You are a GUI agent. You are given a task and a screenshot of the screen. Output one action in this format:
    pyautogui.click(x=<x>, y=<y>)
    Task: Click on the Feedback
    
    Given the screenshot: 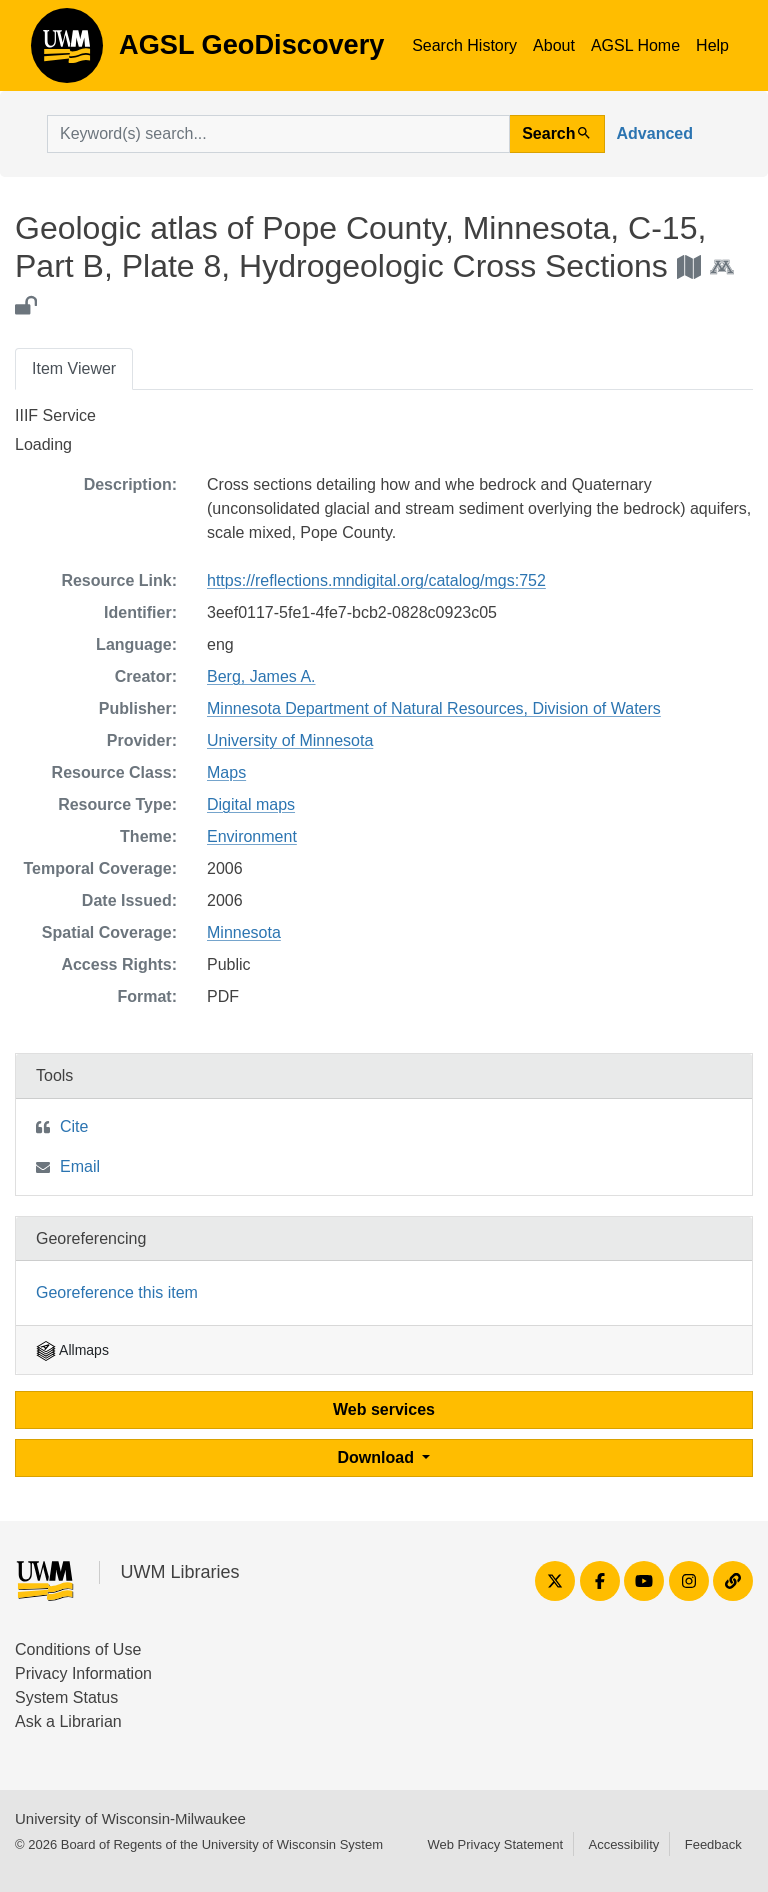 What is the action you would take?
    pyautogui.click(x=713, y=1844)
    